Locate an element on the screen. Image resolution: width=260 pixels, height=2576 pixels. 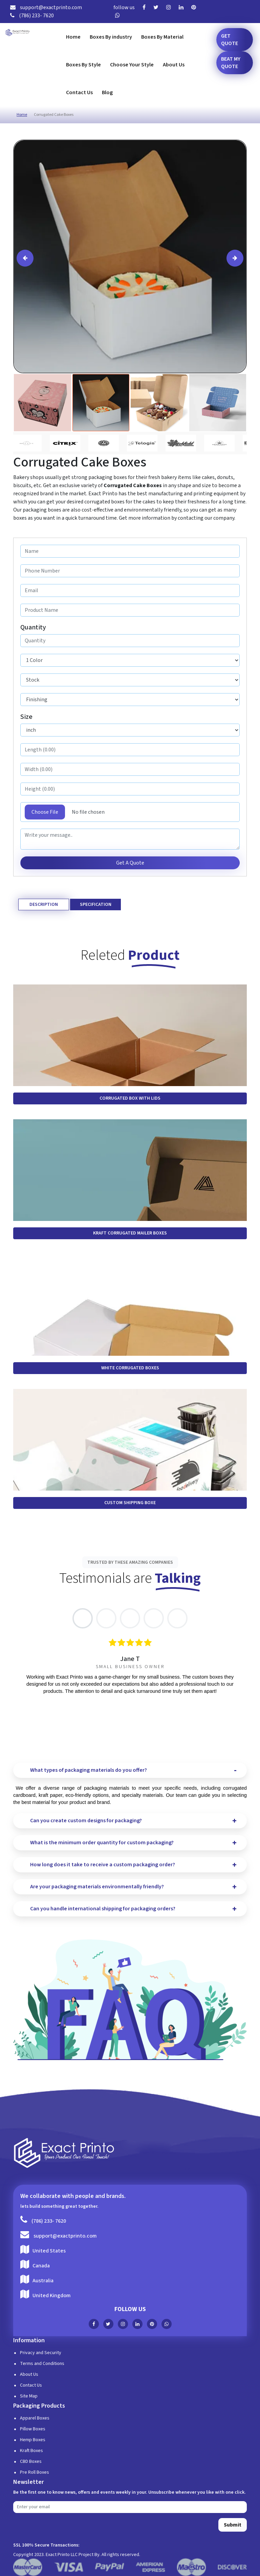
Kraft Boxes is located at coordinates (31, 2450).